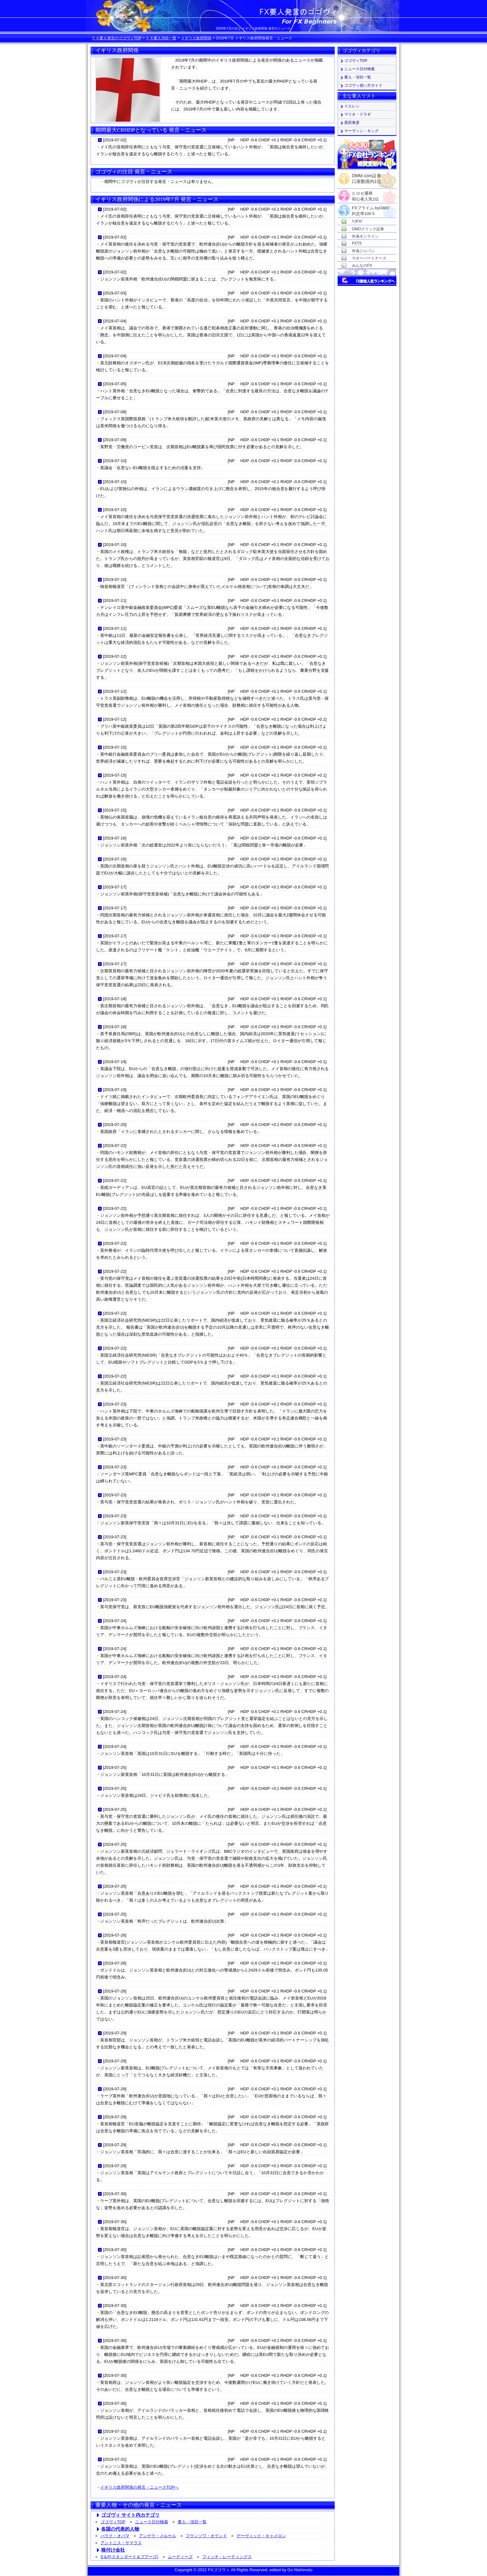  I want to click on FXプライム byGMO約定率100％, so click(370, 208).